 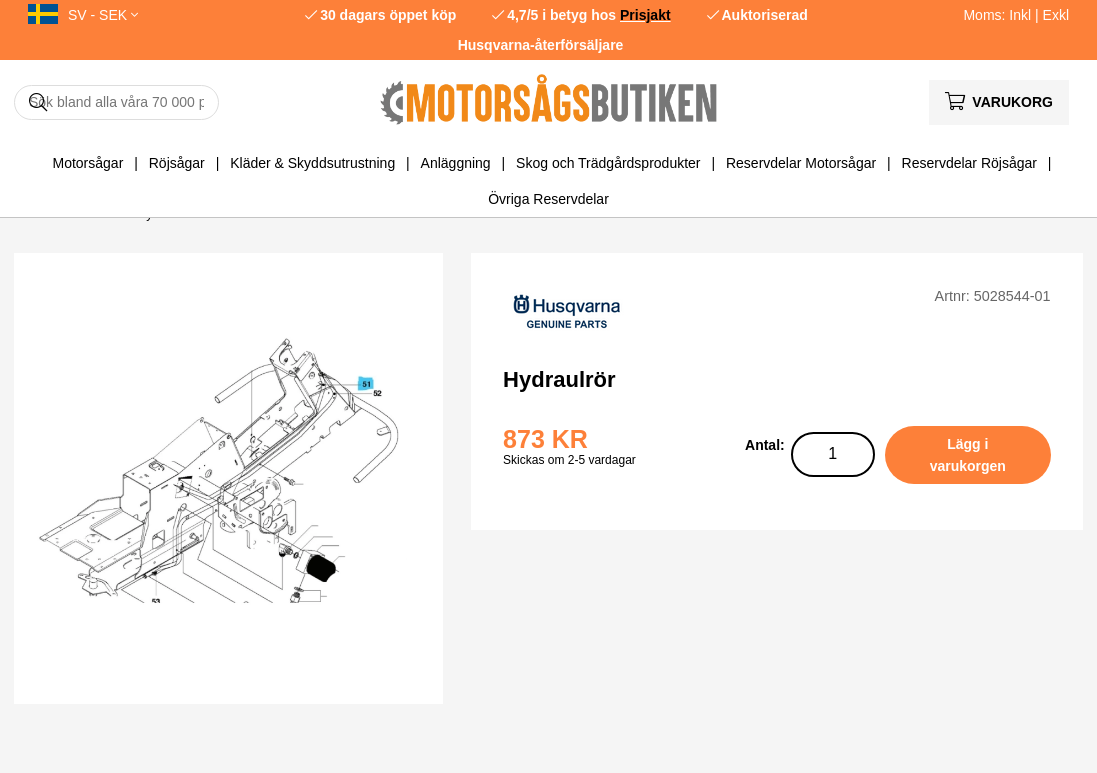 What do you see at coordinates (456, 163) in the screenshot?
I see `Anläggning` at bounding box center [456, 163].